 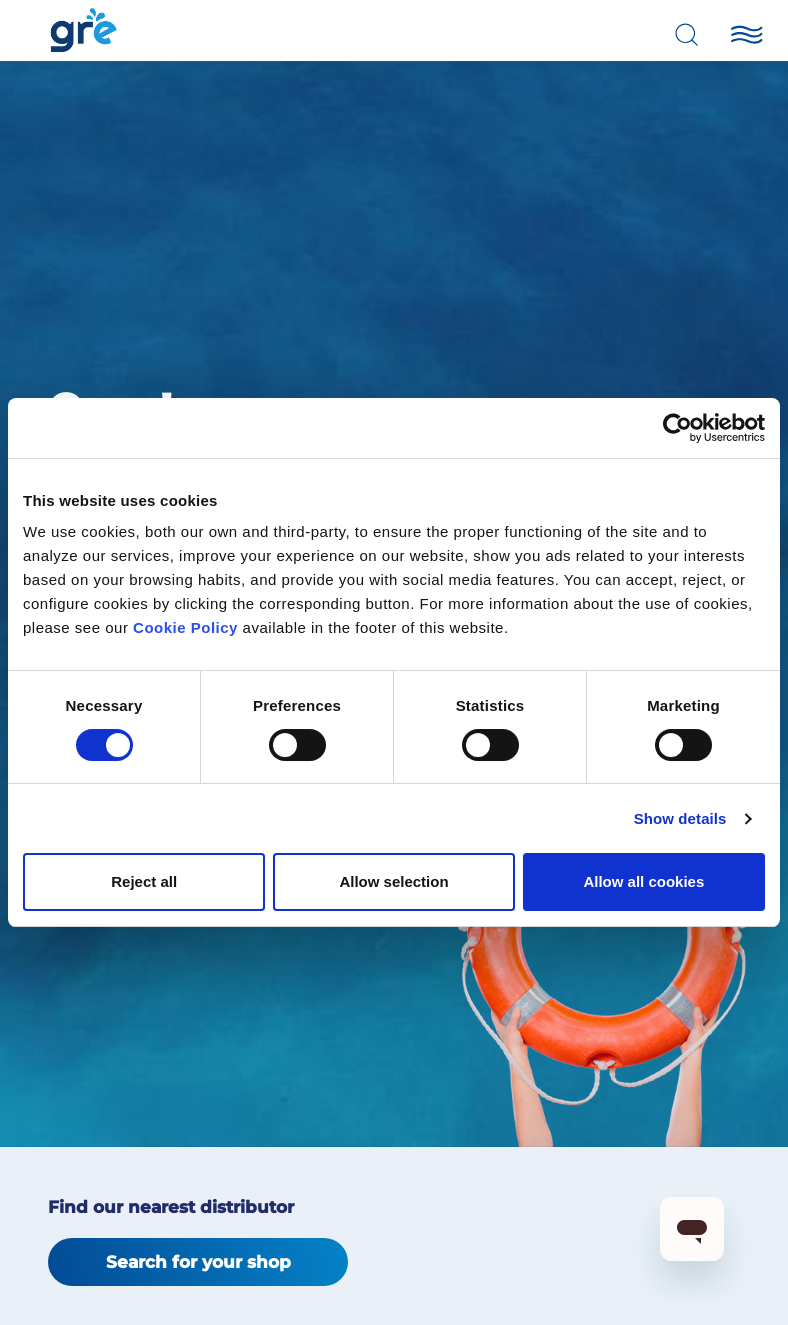 What do you see at coordinates (677, 428) in the screenshot?
I see `[Cookiebot by Usercentrics - opens in a new window]` at bounding box center [677, 428].